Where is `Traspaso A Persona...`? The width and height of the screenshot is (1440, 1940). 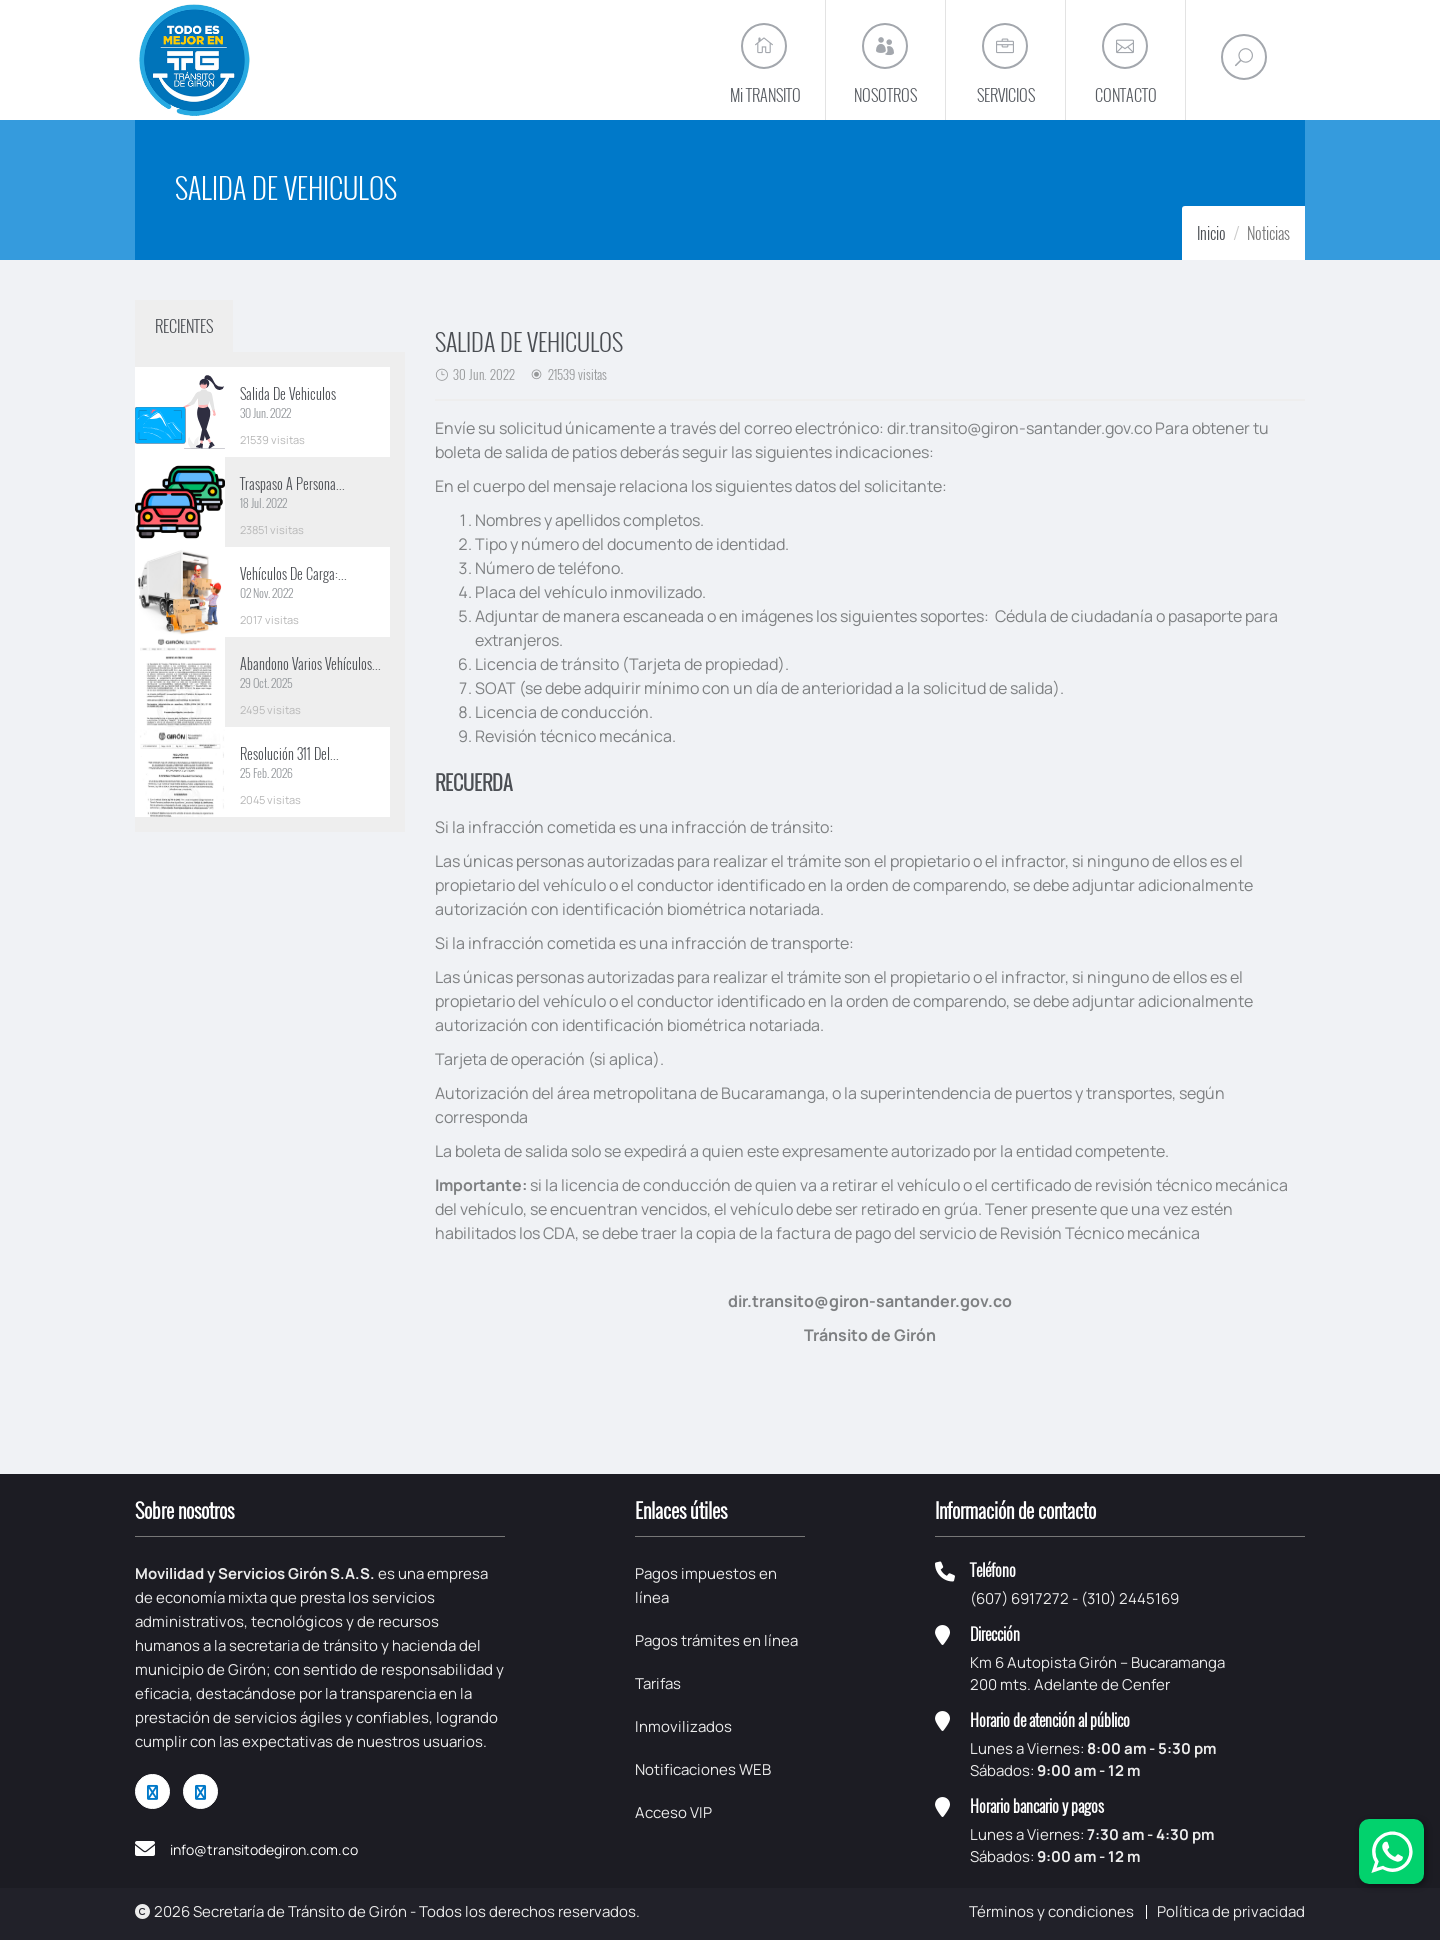
Traspaso A Persona... is located at coordinates (292, 483).